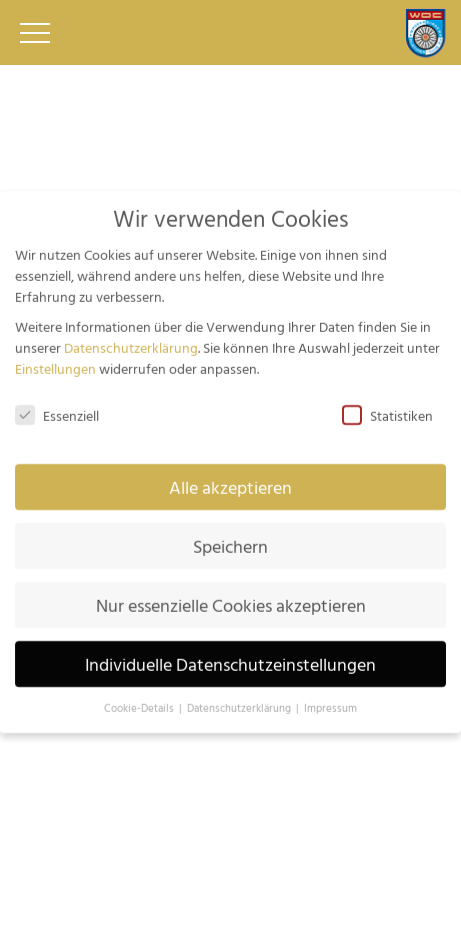  Describe the element at coordinates (231, 595) in the screenshot. I see `Nur essenzielle Cookies akzeptieren [button]` at that location.